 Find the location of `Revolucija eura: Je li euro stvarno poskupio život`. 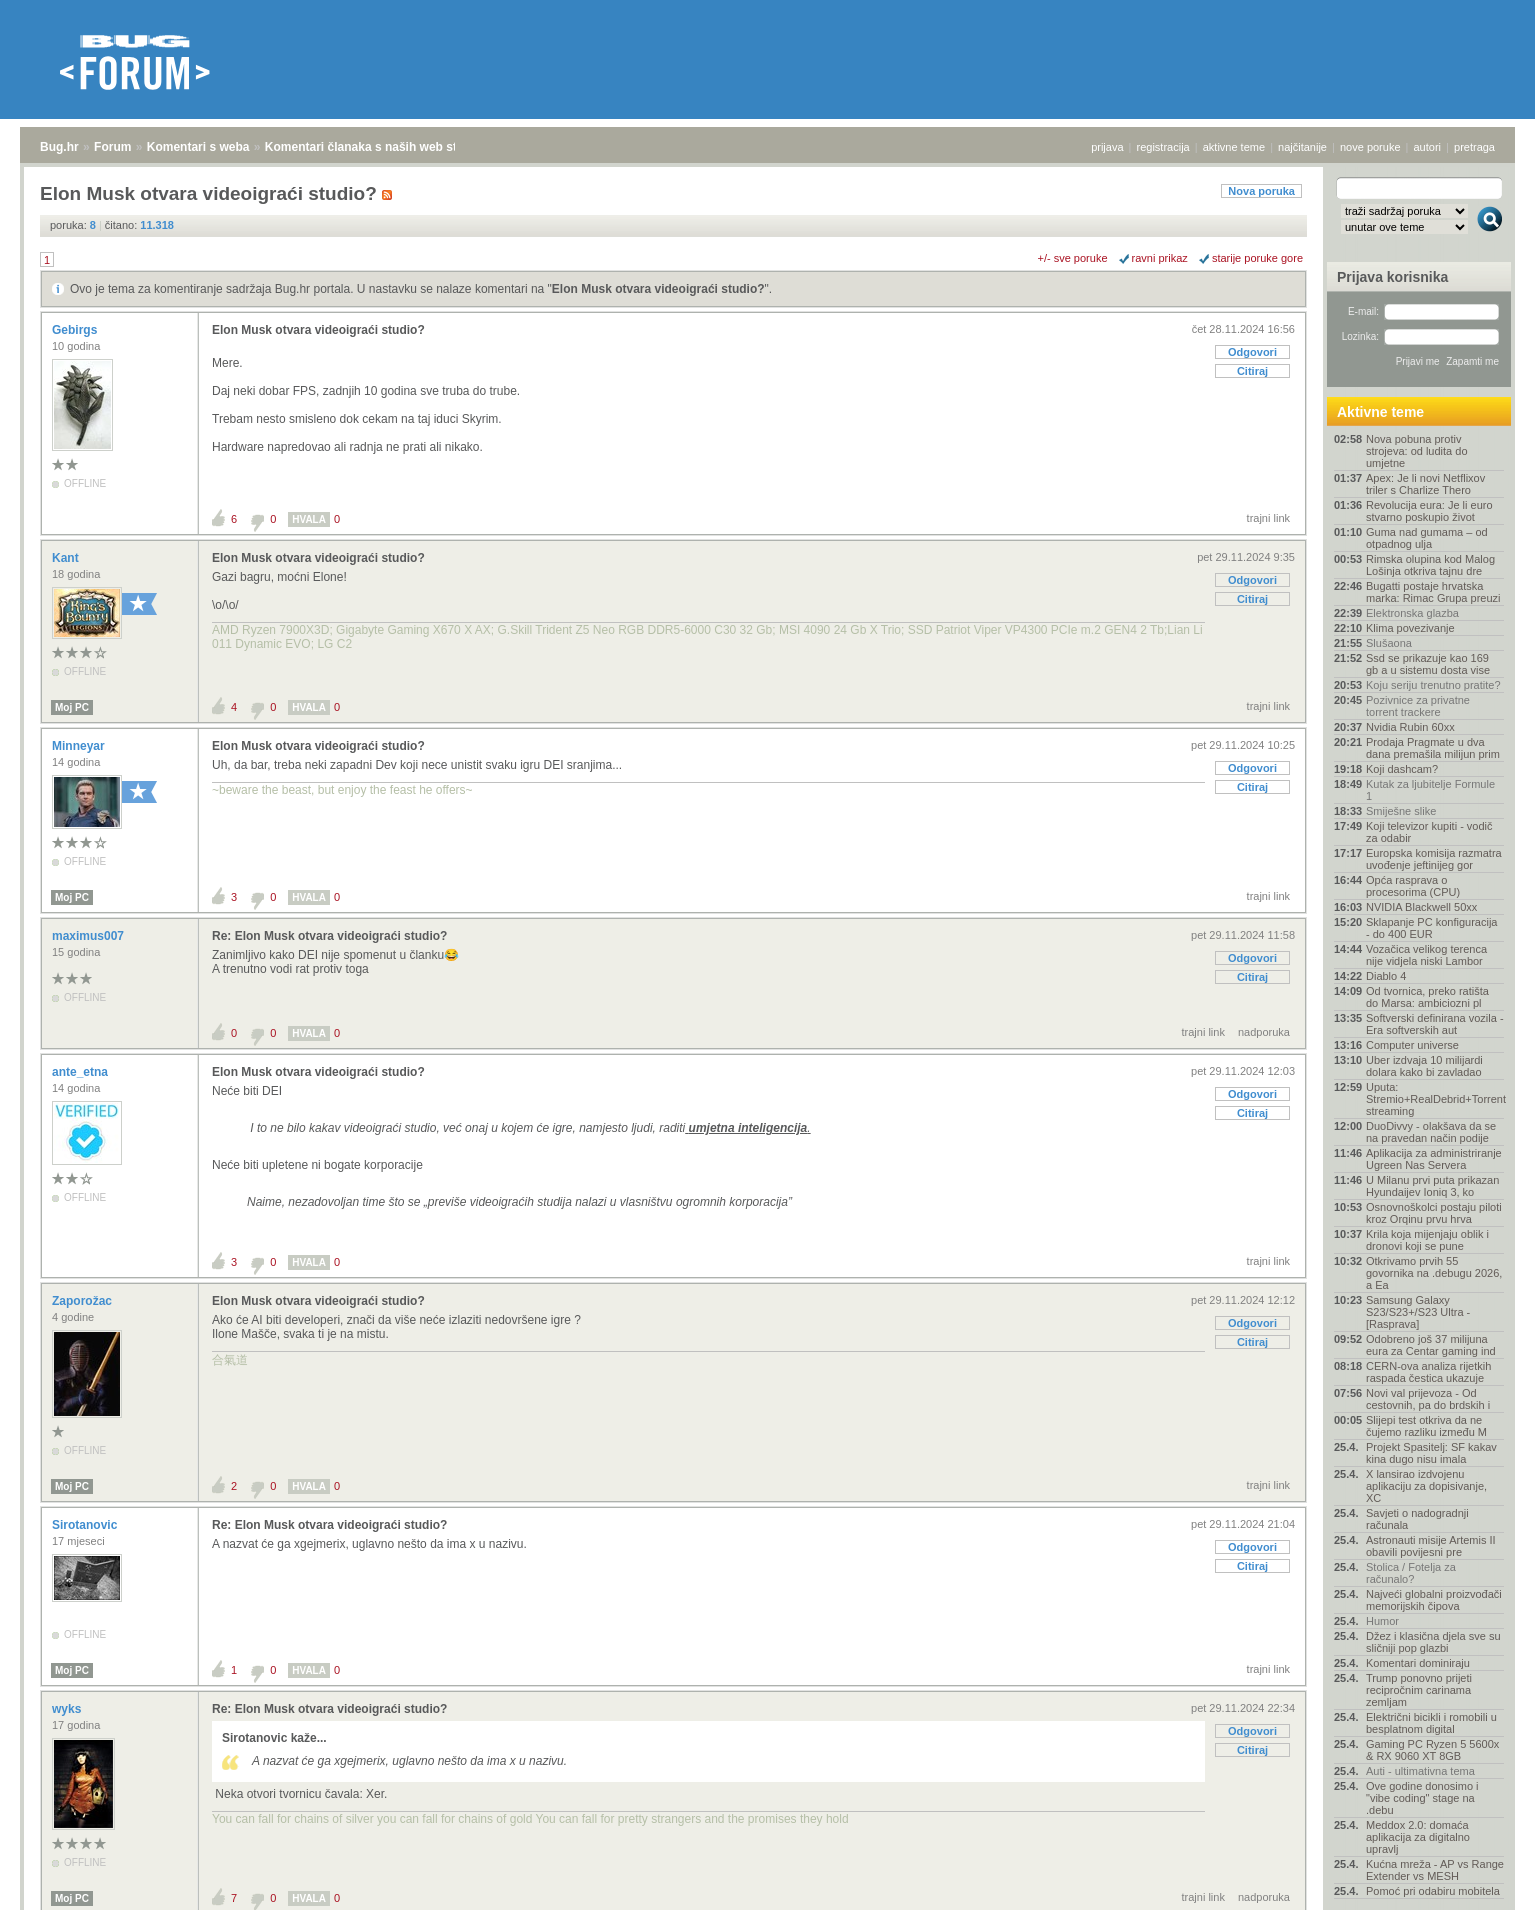

Revolucija eura: Je li euro stvarno poskupio život is located at coordinates (1429, 511).